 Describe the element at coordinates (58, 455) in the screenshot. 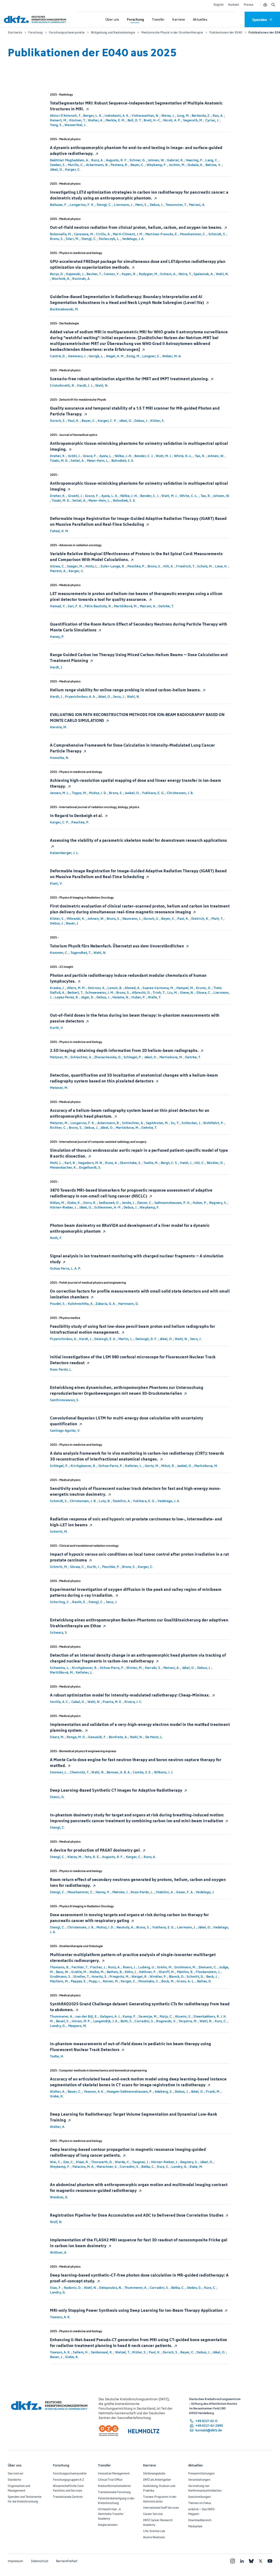

I see `Dreher, K.` at that location.